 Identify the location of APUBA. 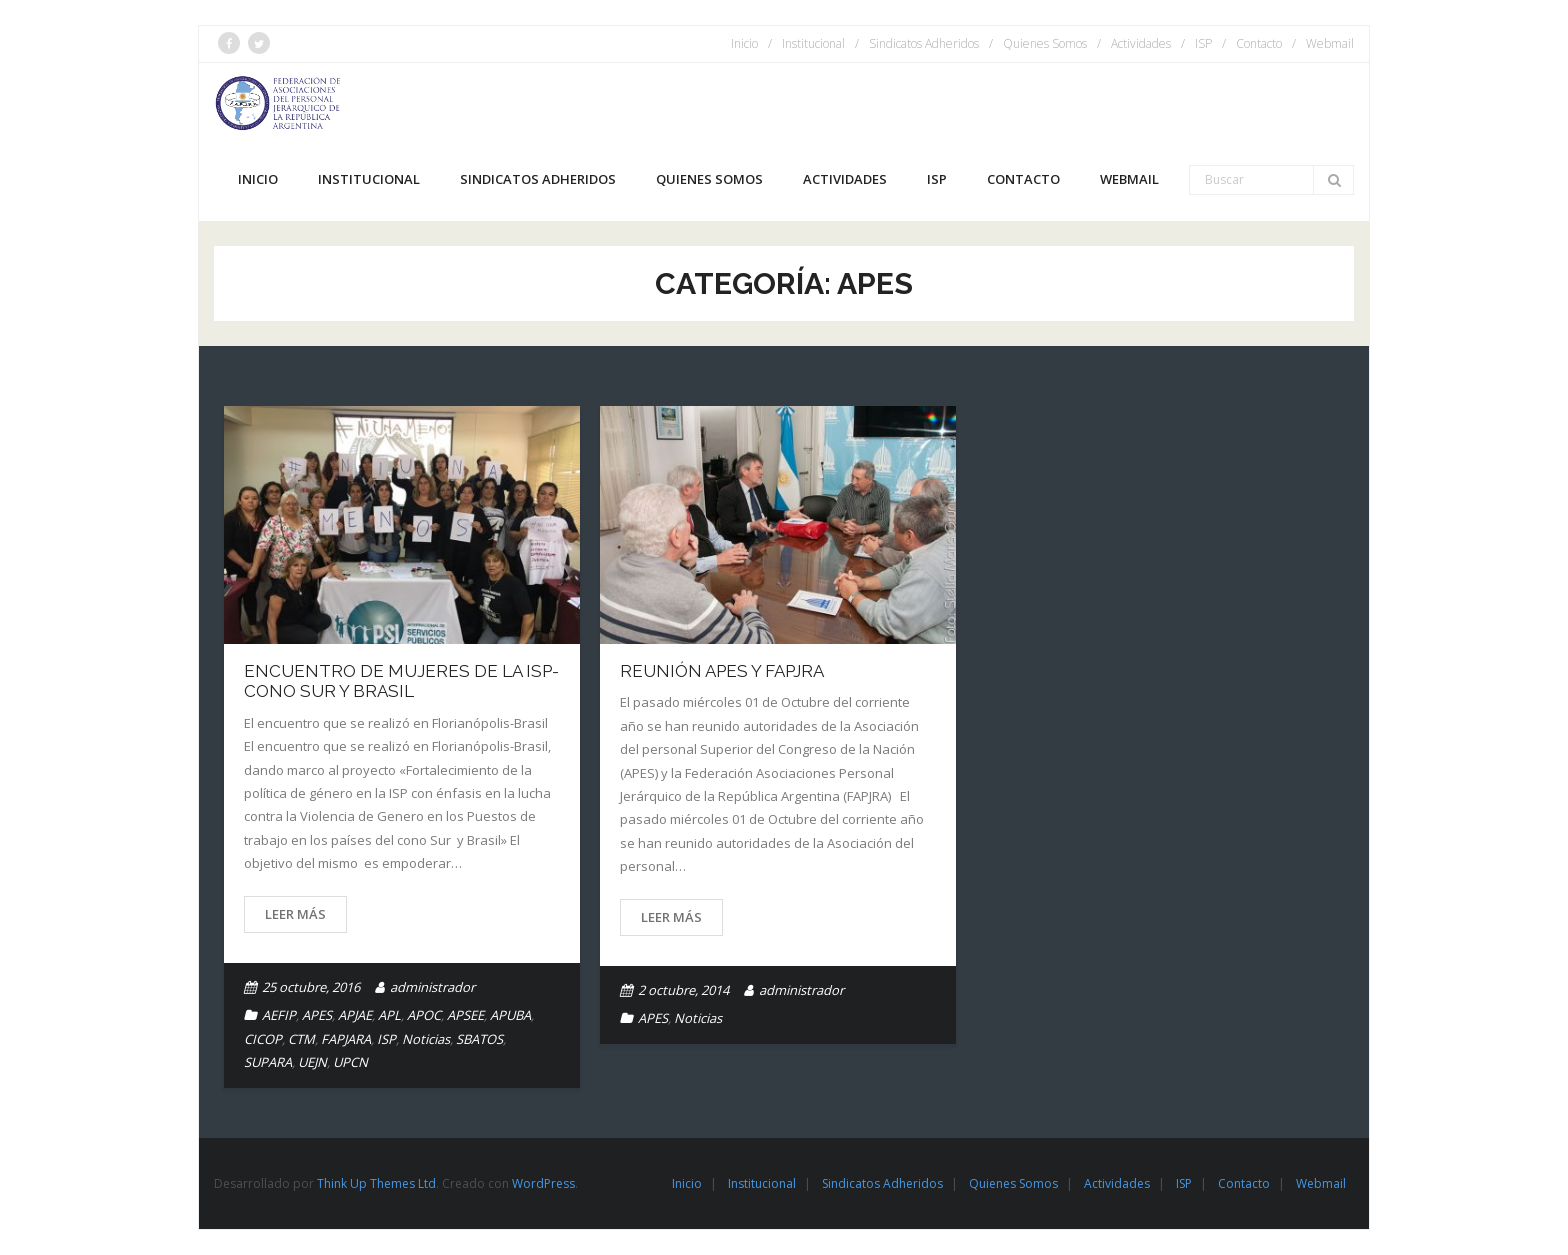
(510, 1015).